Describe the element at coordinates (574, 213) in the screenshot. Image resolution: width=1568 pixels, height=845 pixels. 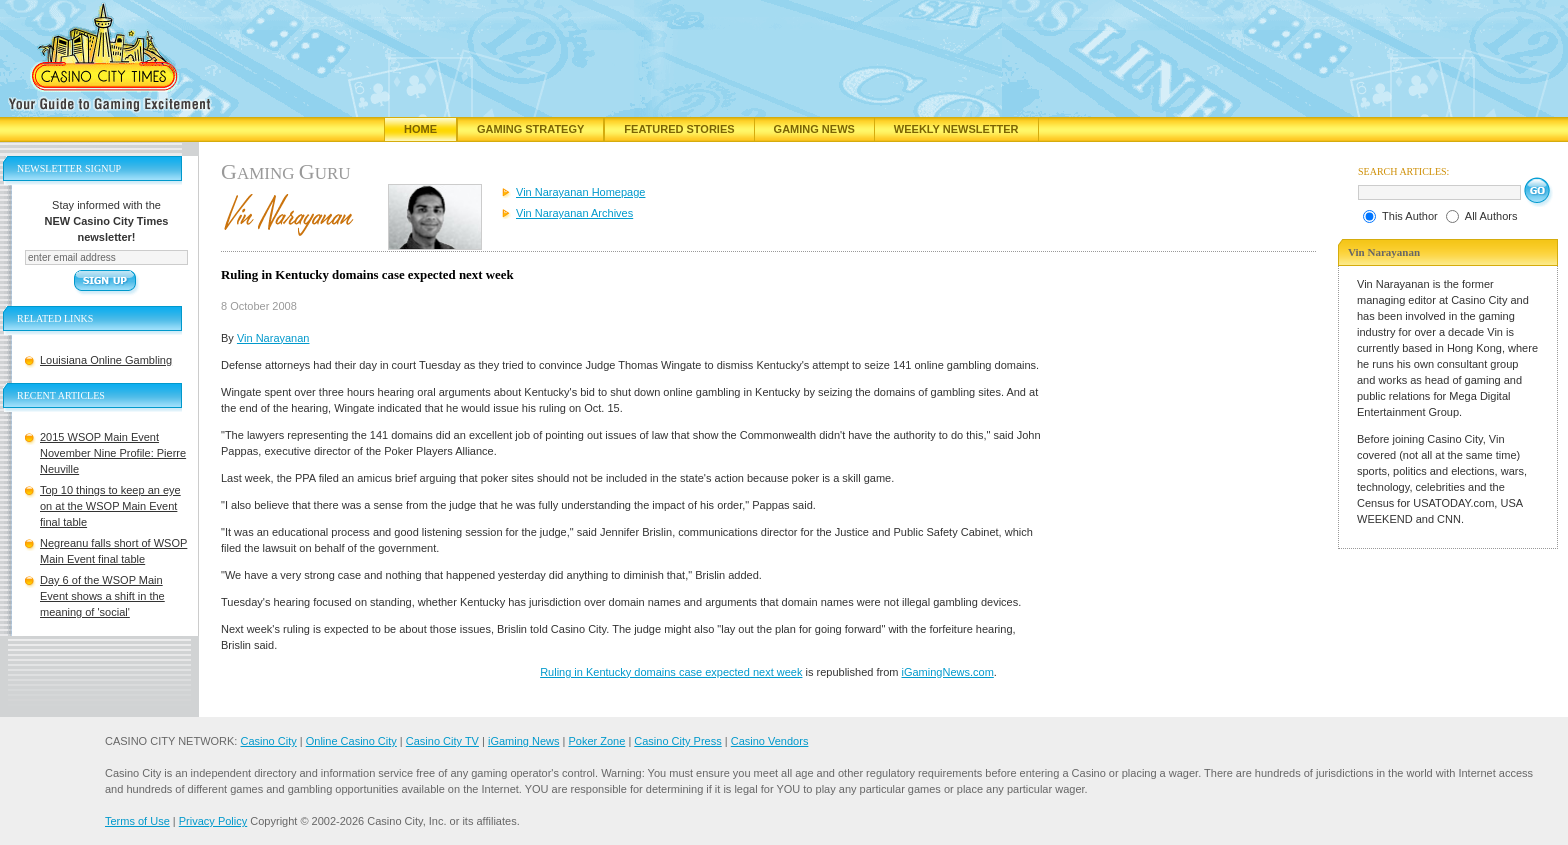
I see `Vin Narayanan Archives` at that location.